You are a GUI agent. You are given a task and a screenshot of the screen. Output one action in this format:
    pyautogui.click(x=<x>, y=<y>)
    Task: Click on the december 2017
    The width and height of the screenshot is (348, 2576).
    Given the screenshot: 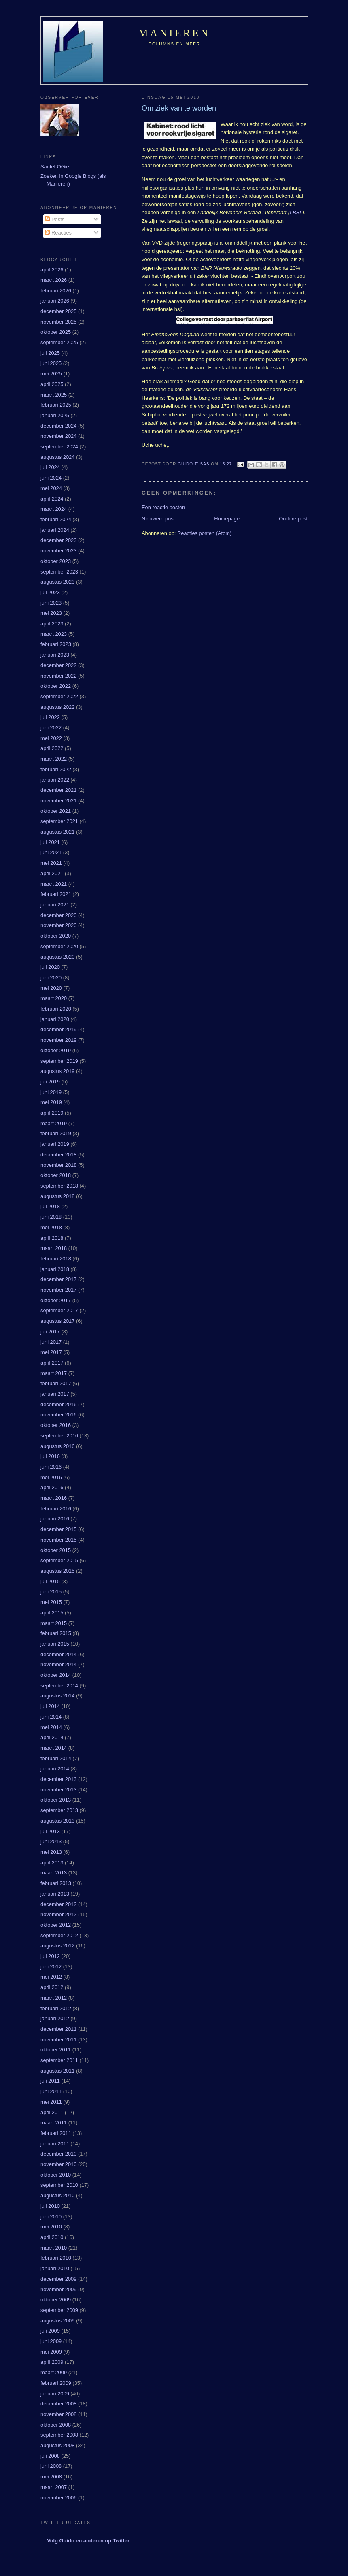 What is the action you would take?
    pyautogui.click(x=58, y=1279)
    